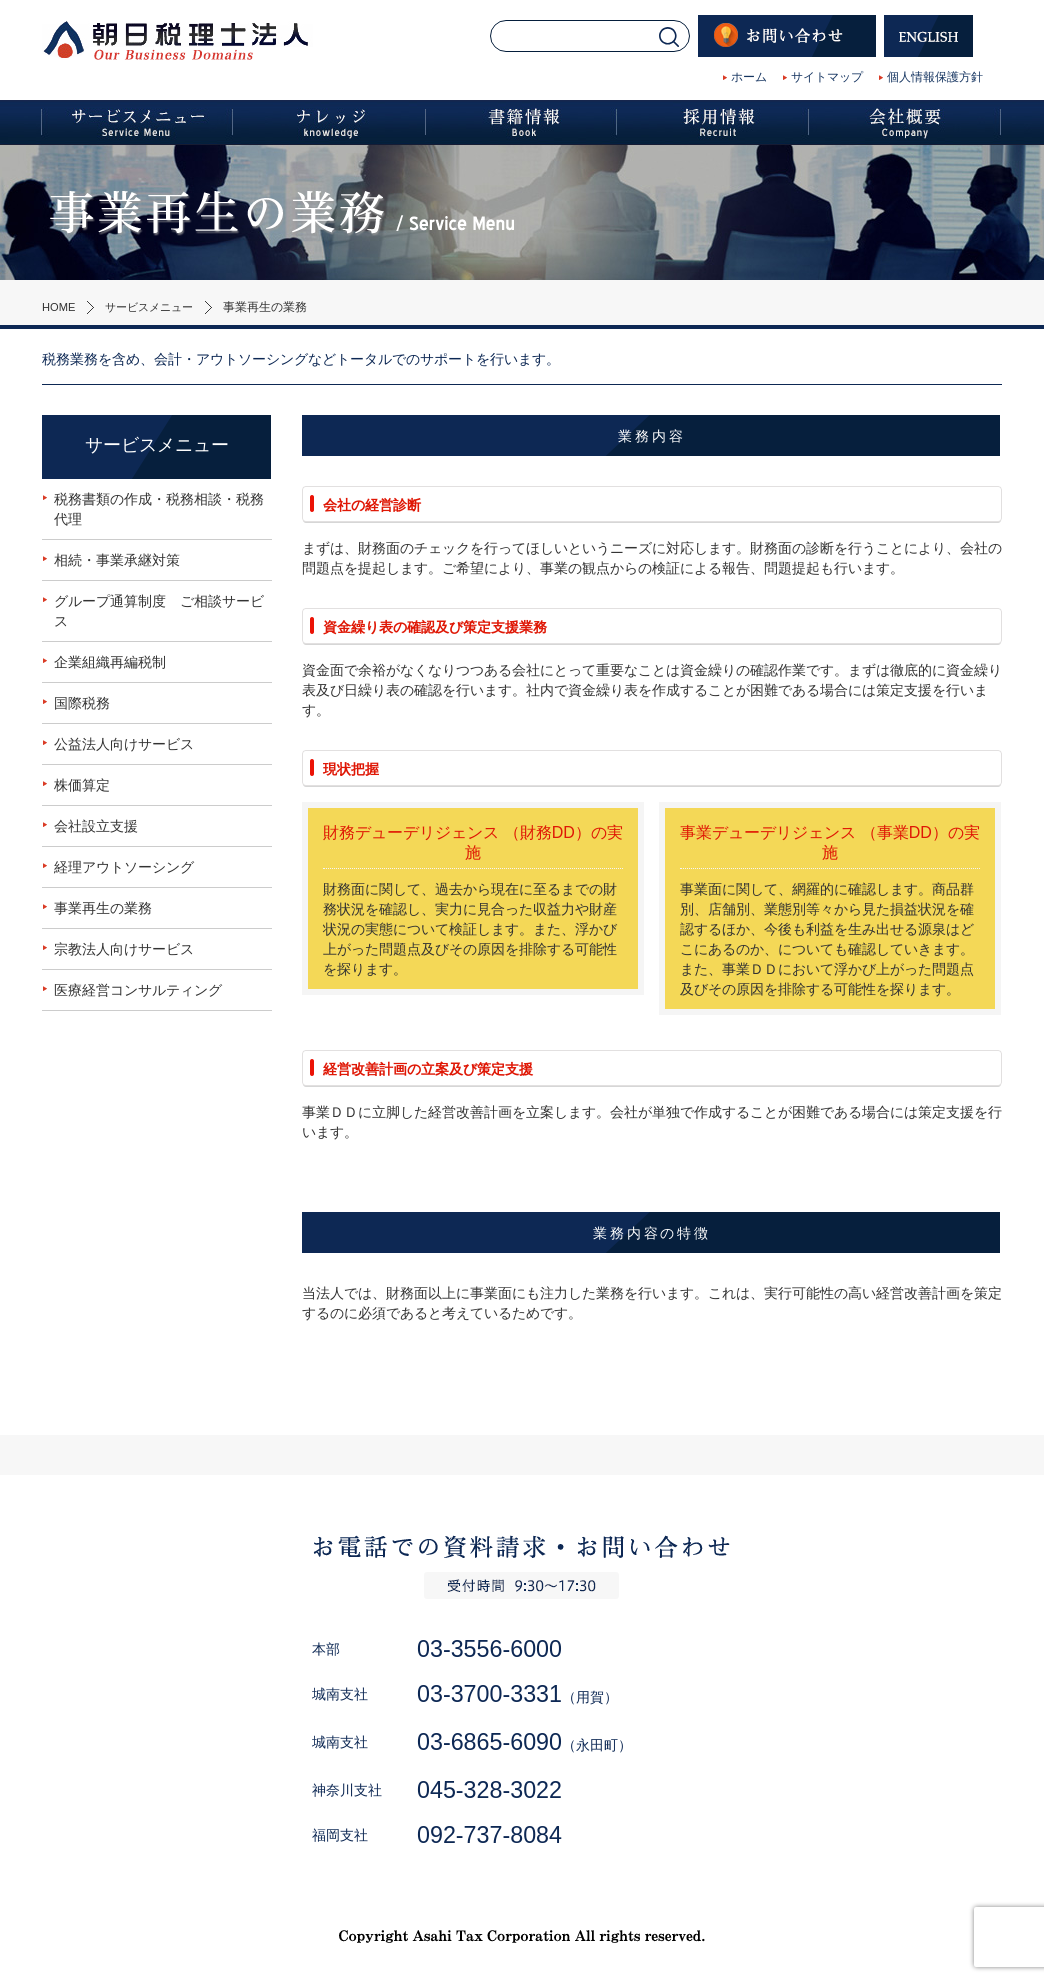  What do you see at coordinates (827, 77) in the screenshot?
I see `サイトマップ` at bounding box center [827, 77].